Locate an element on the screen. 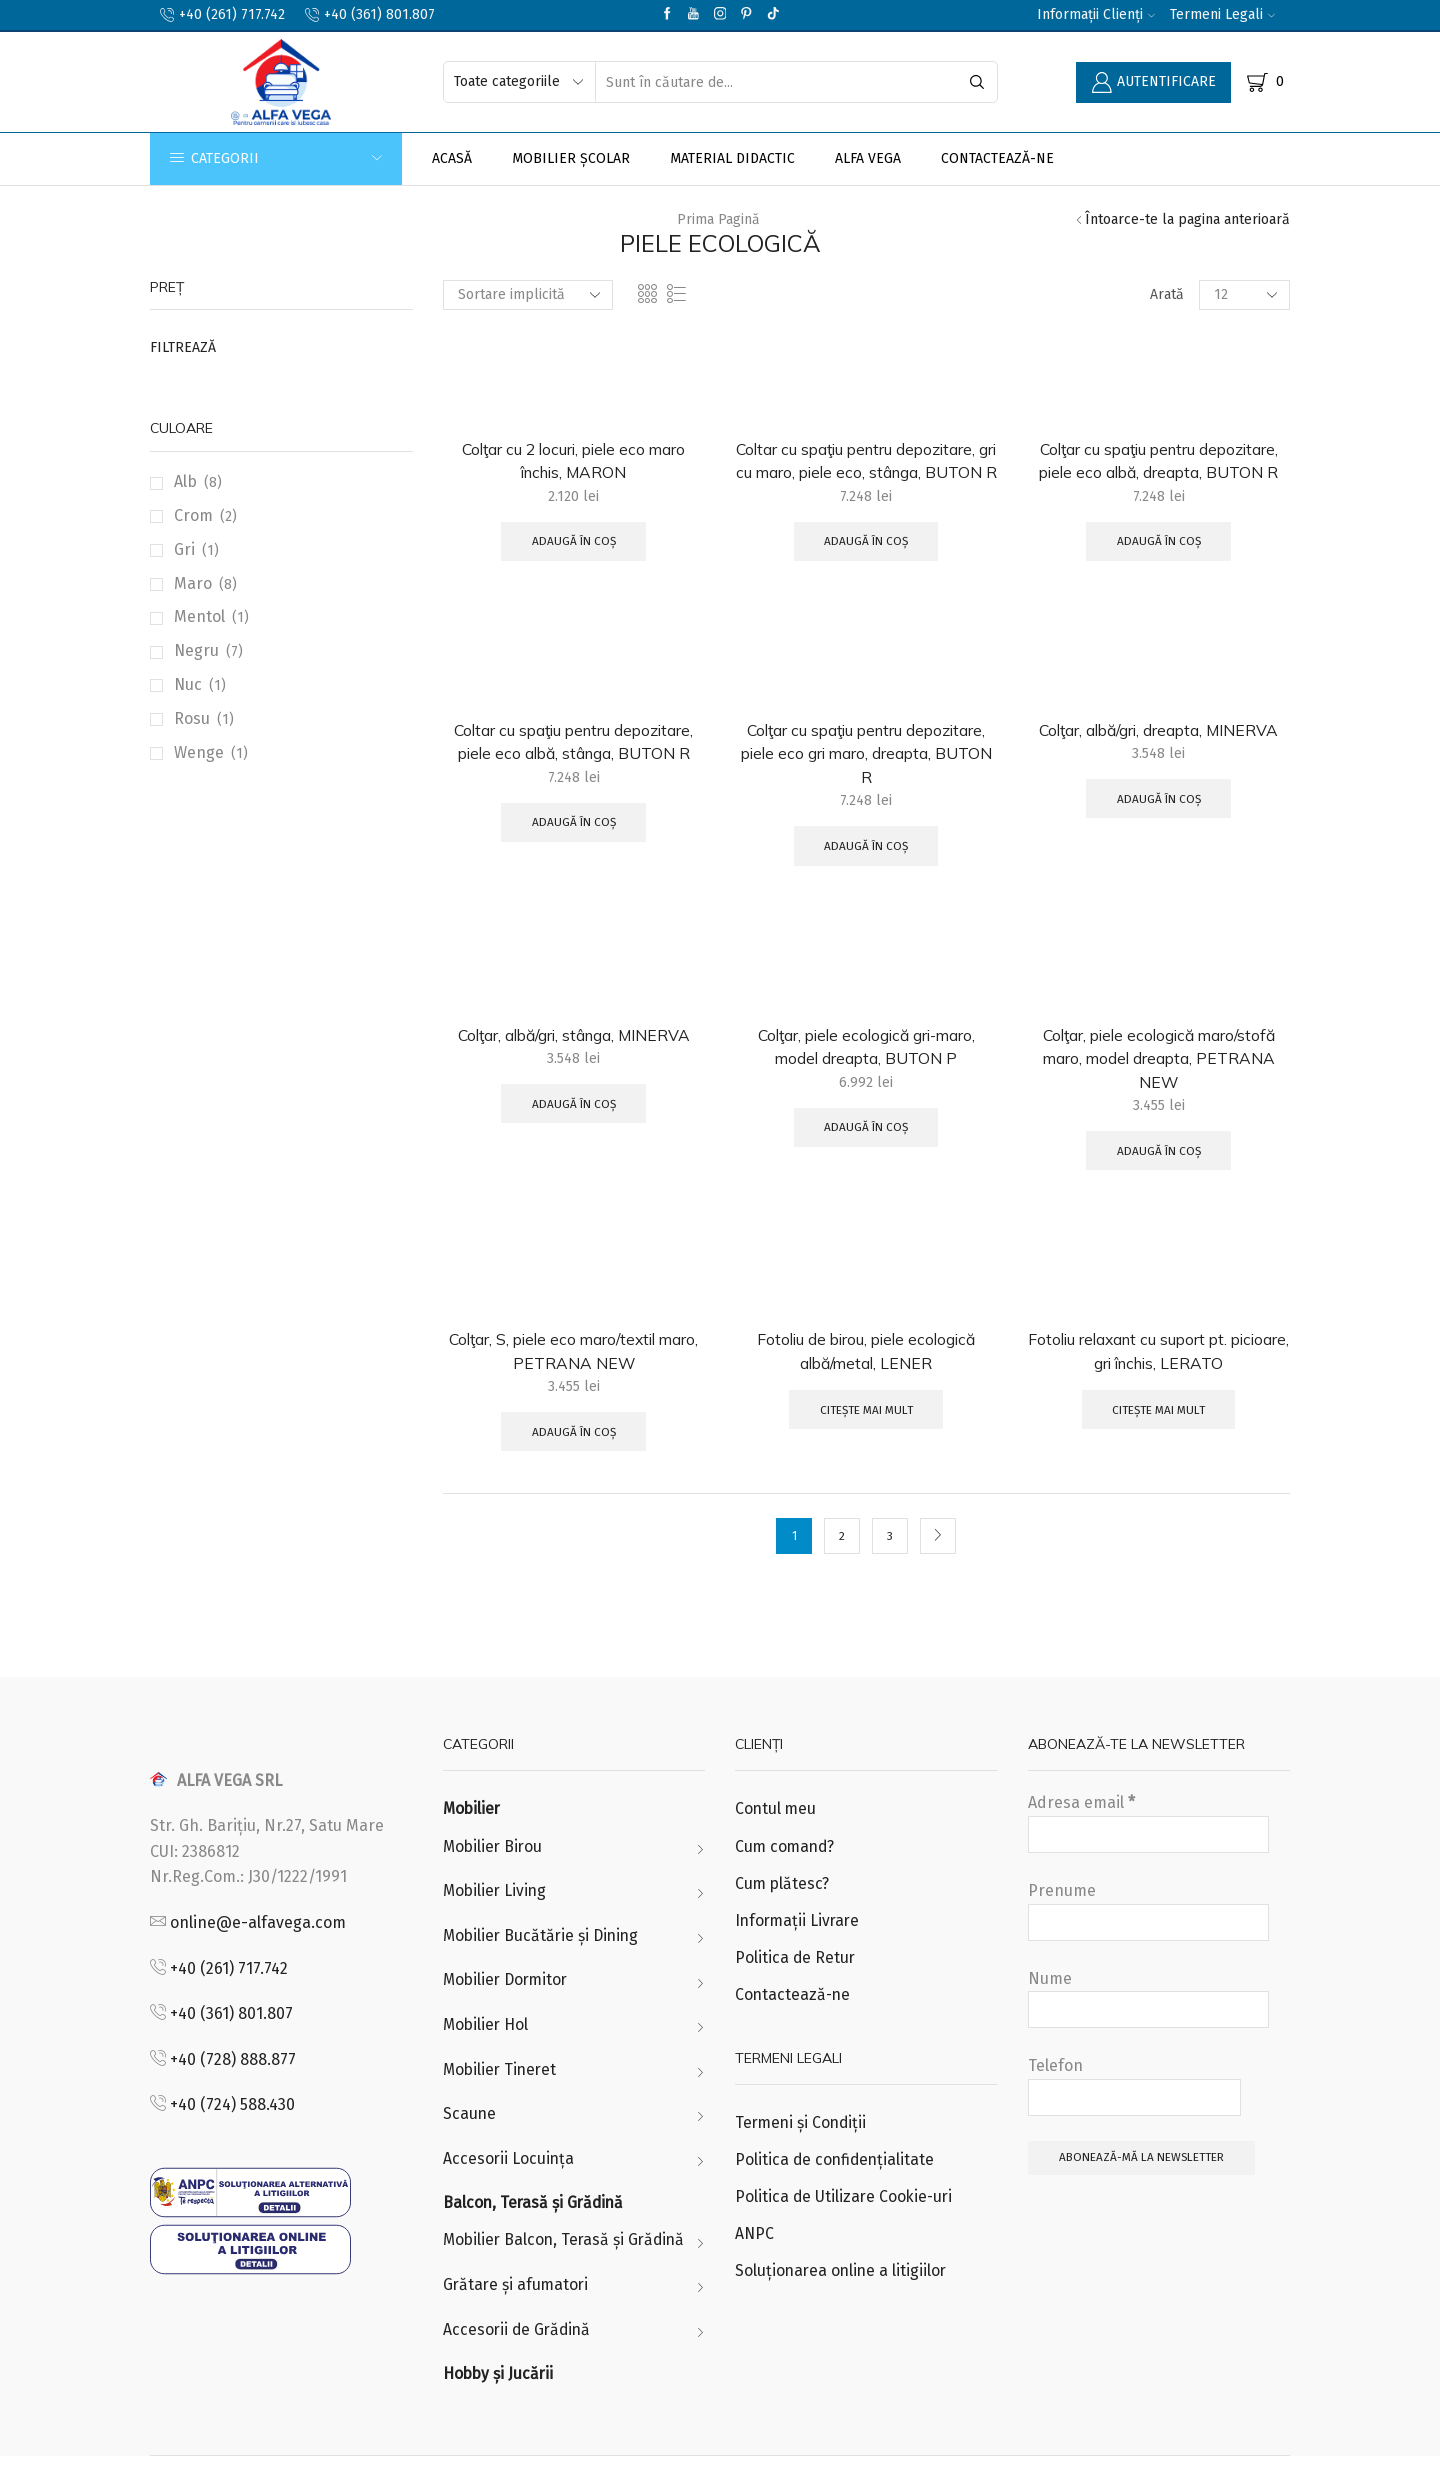 Image resolution: width=1440 pixels, height=2492 pixels. Adaugă în coș [Adaugă „Colţar cu spaţiu pentru depozitare, piele eco albă, dreapta, BUTON R” în coșul tău] is located at coordinates (1159, 542).